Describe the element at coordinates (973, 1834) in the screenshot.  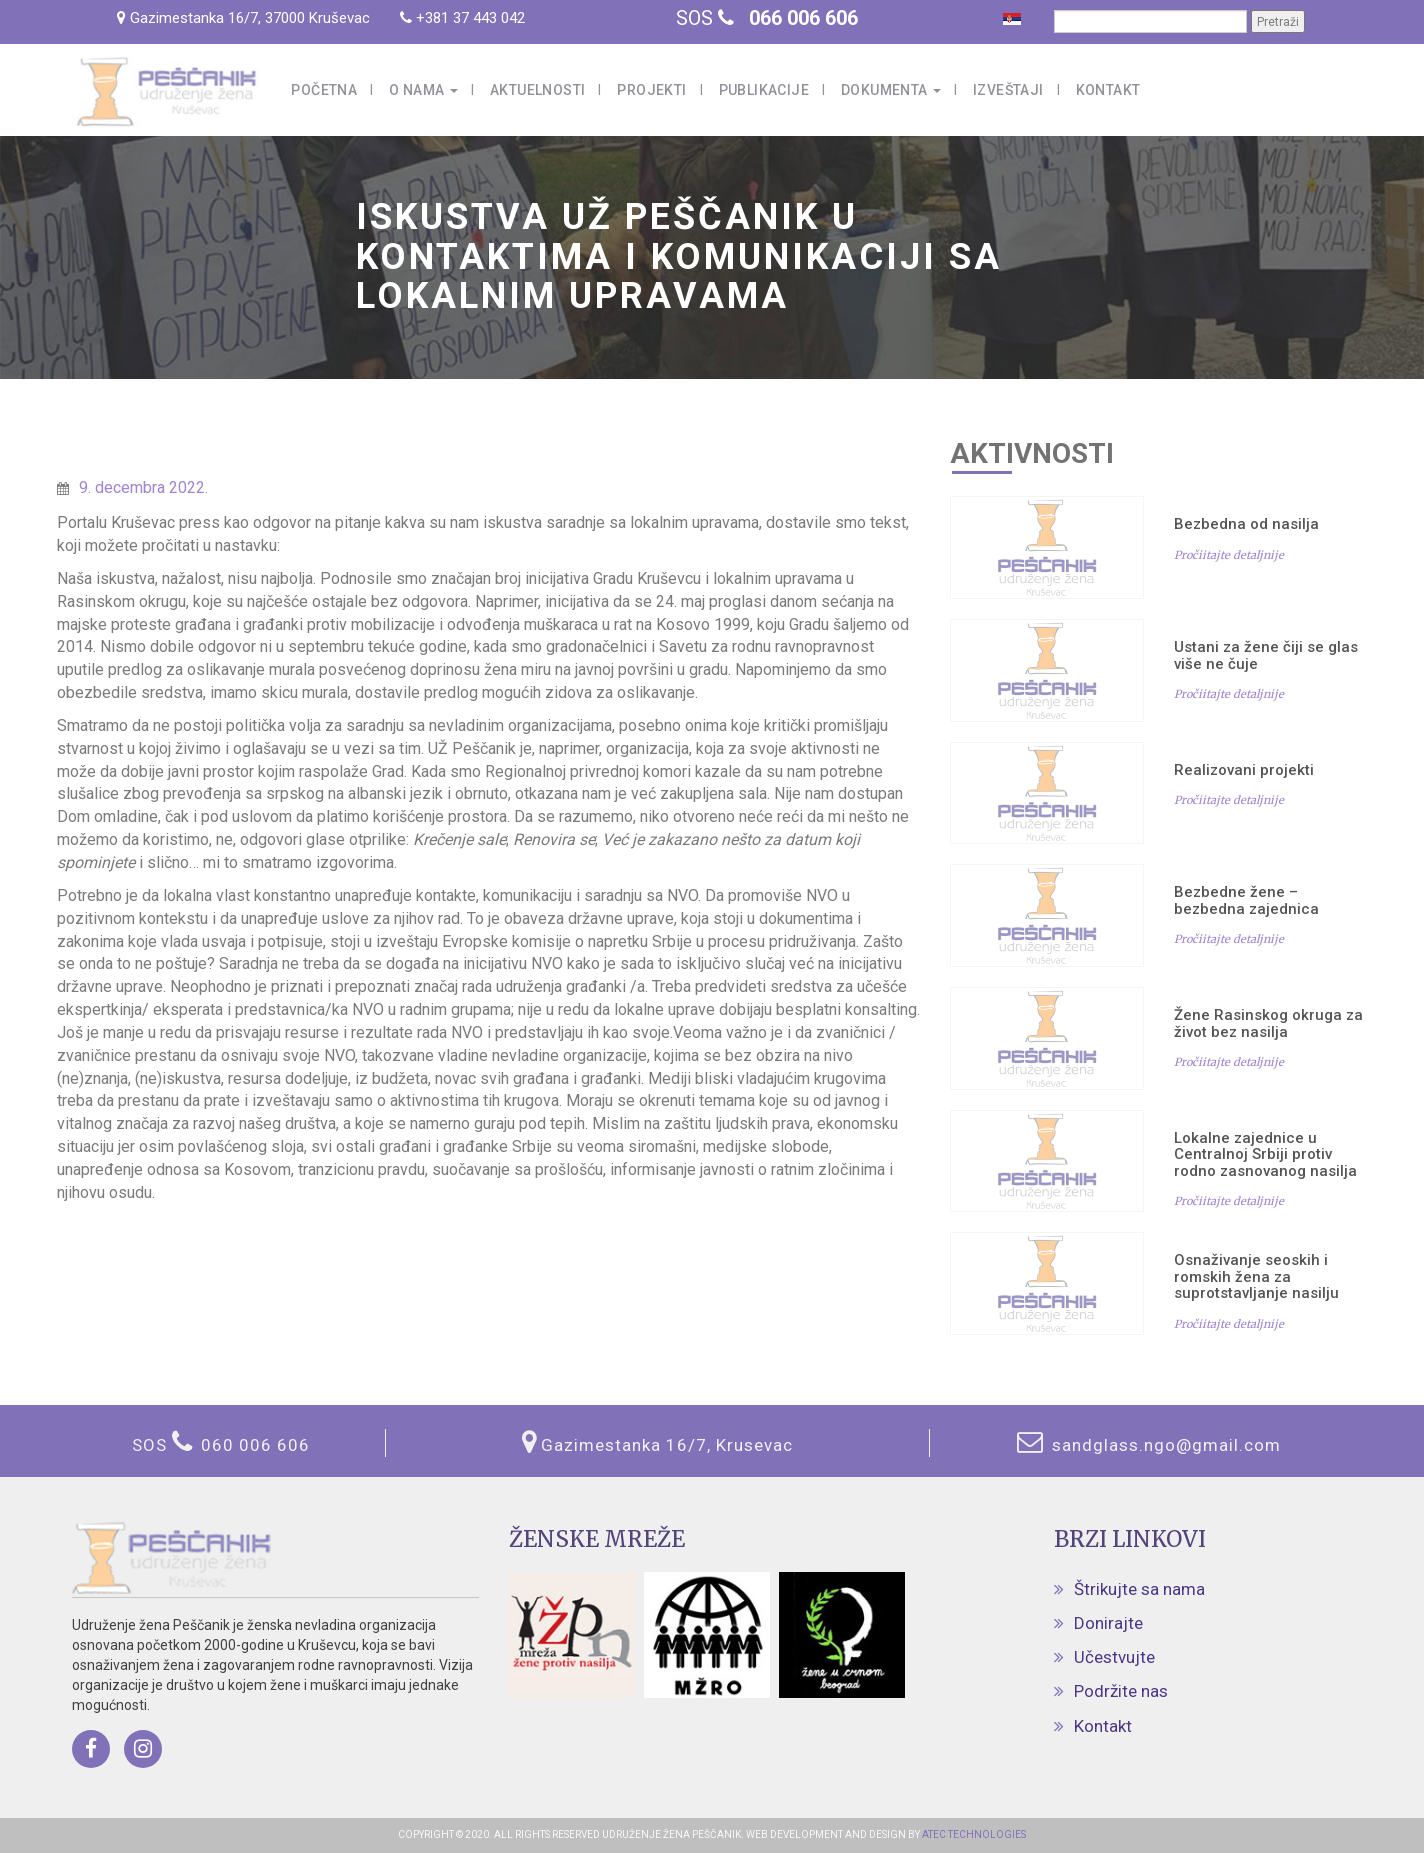
I see `ATEC TECHNOLOGIES` at that location.